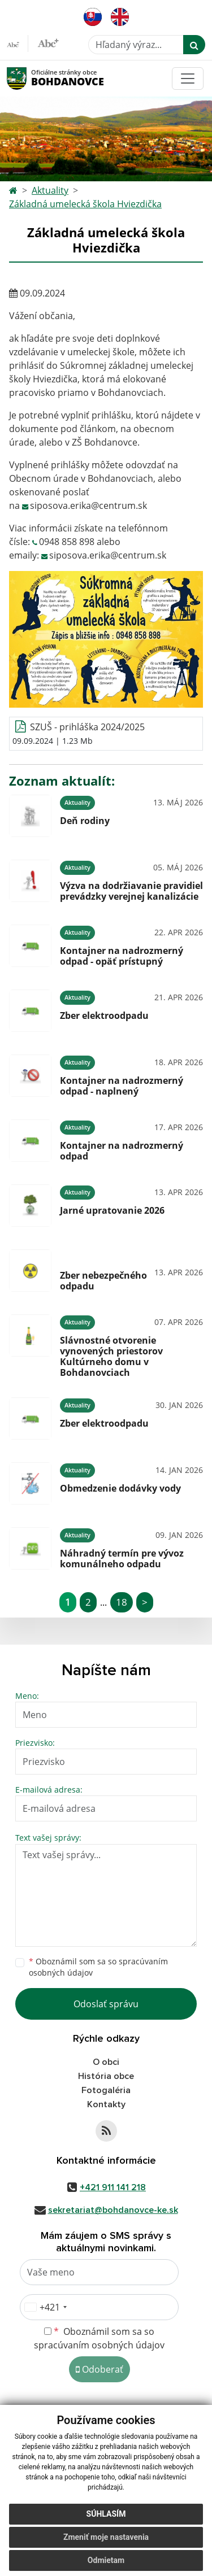 This screenshot has height=2576, width=212. What do you see at coordinates (111, 1356) in the screenshot?
I see `Slávnostné otvorenie vynovených priestorov Kultúrneho domu v Bohdanovciach` at bounding box center [111, 1356].